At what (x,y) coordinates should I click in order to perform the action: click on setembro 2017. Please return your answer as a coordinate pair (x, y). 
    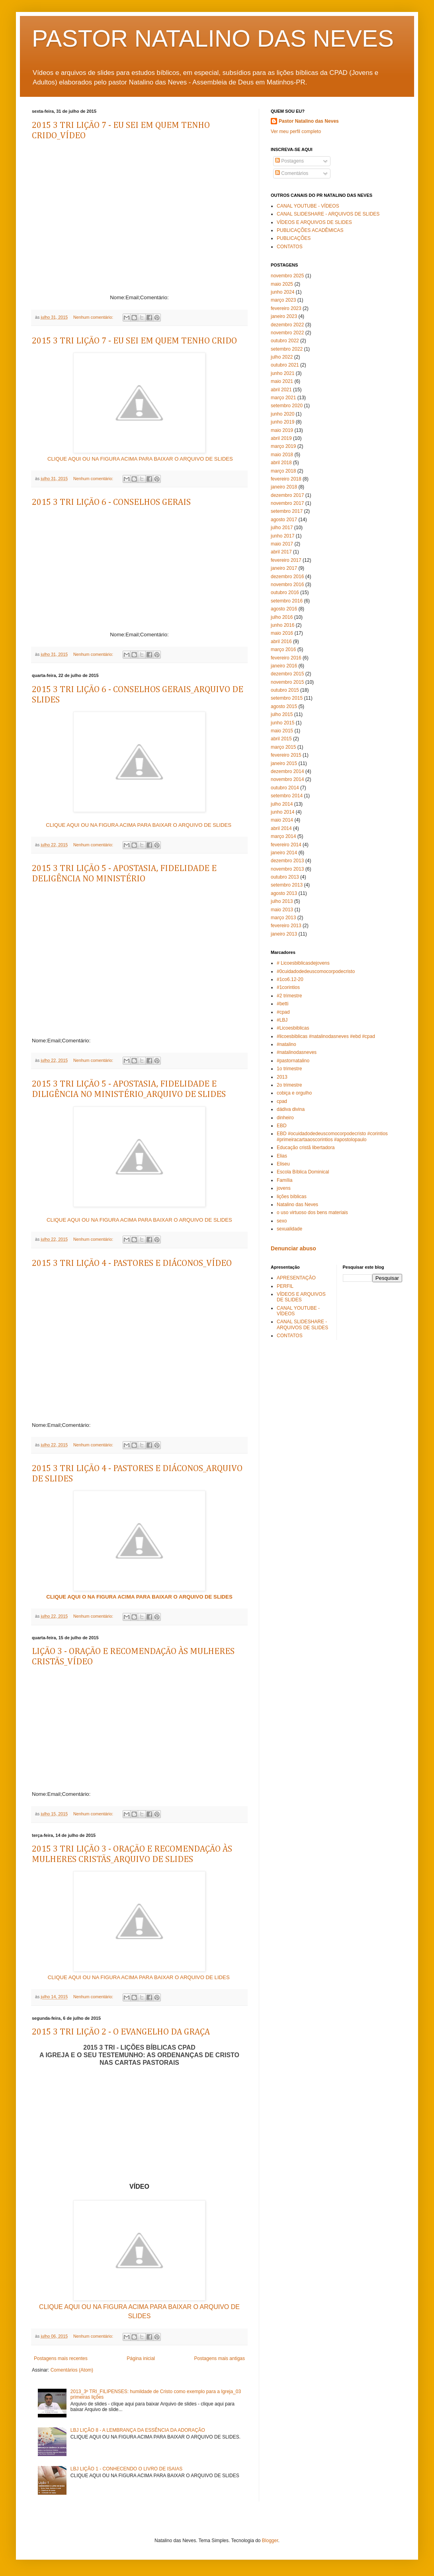
    Looking at the image, I should click on (287, 511).